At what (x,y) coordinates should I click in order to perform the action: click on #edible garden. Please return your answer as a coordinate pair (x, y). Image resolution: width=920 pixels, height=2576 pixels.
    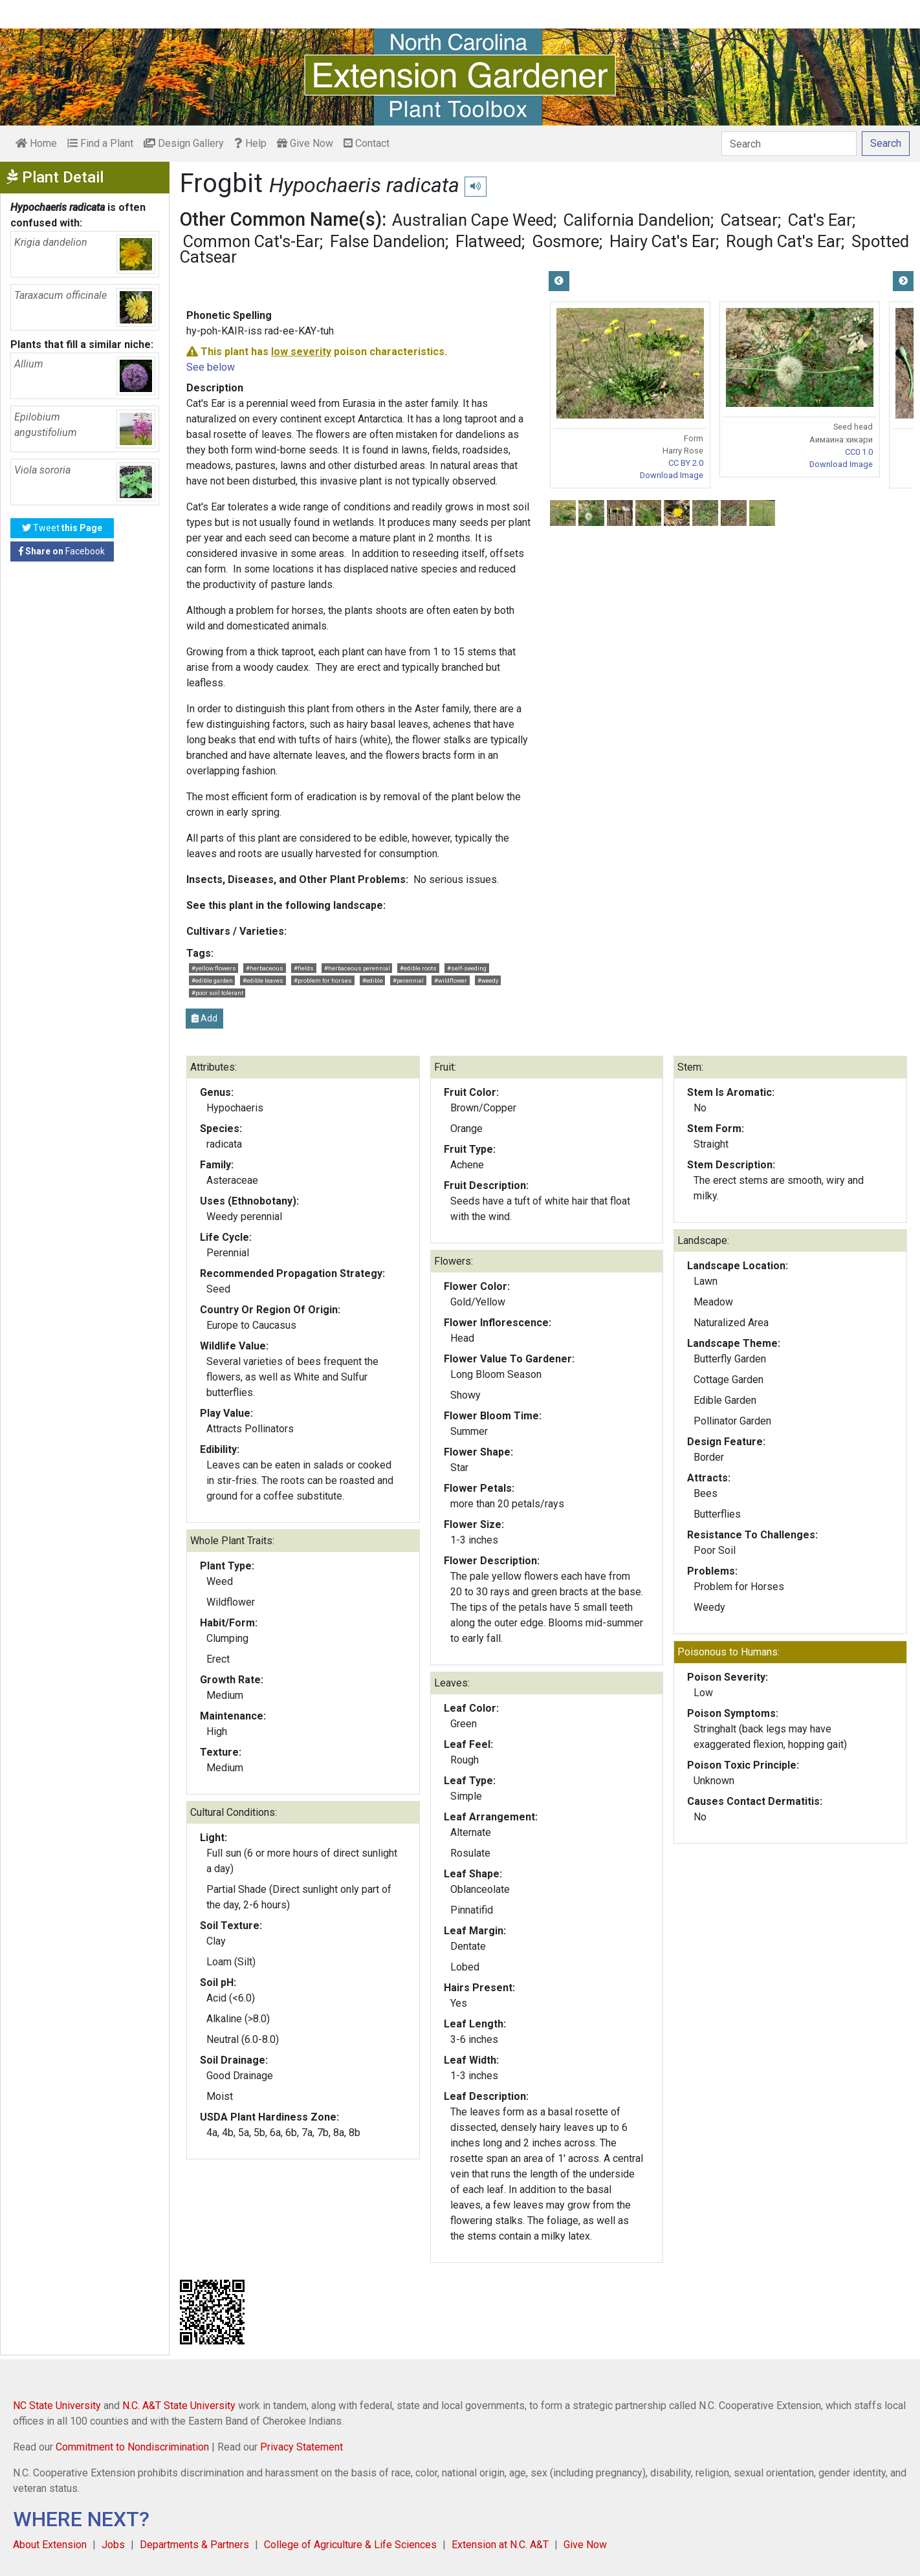
    Looking at the image, I should click on (212, 980).